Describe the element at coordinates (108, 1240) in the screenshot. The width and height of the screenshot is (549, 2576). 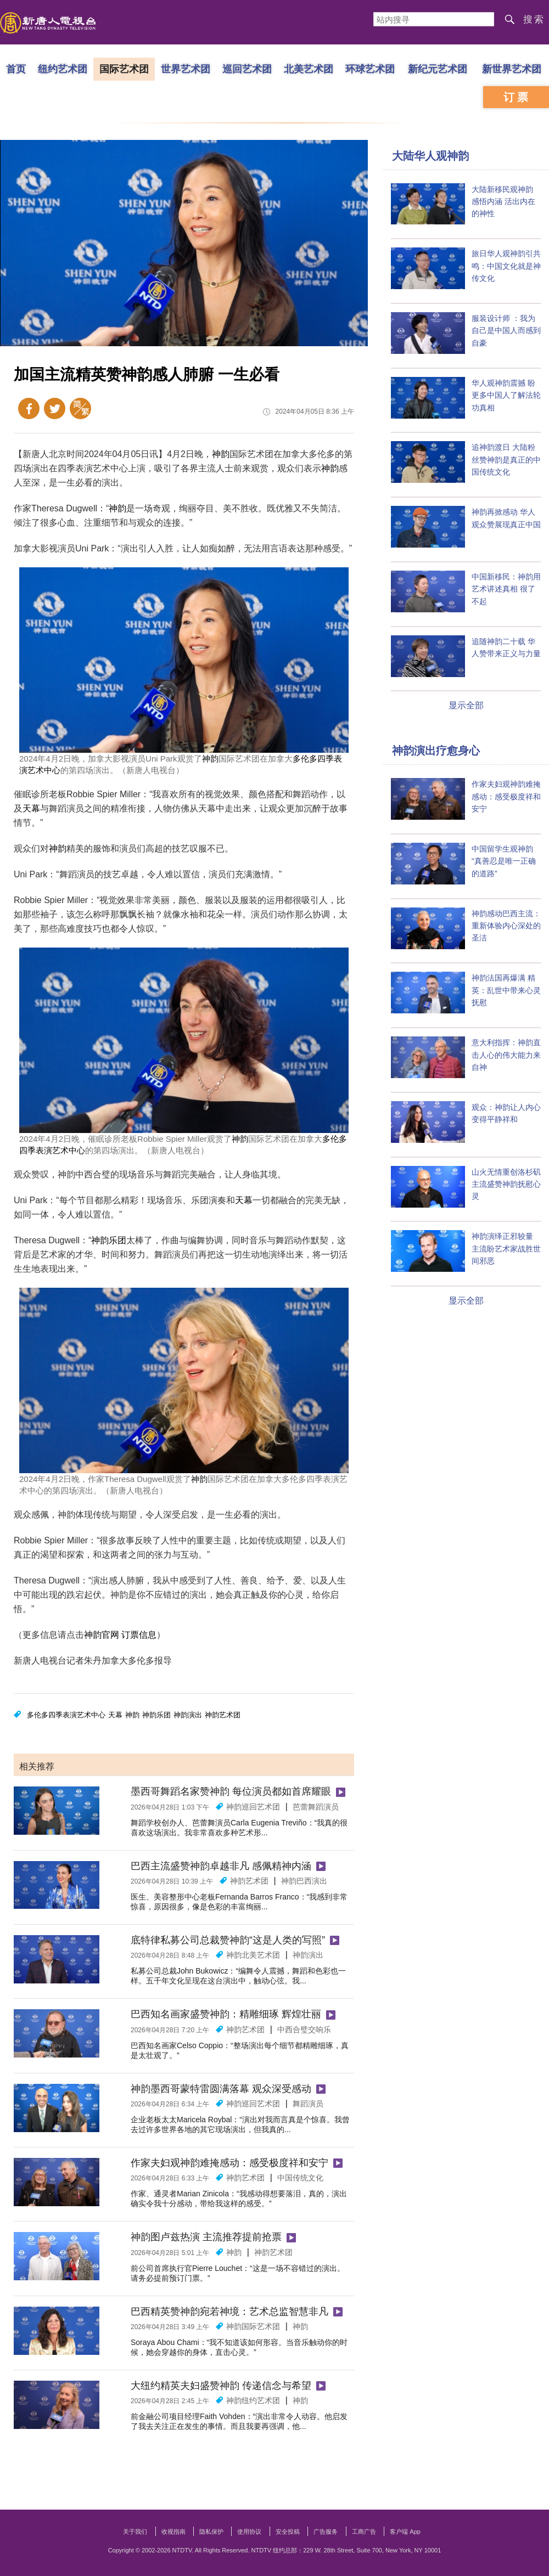
I see `神韵乐团` at that location.